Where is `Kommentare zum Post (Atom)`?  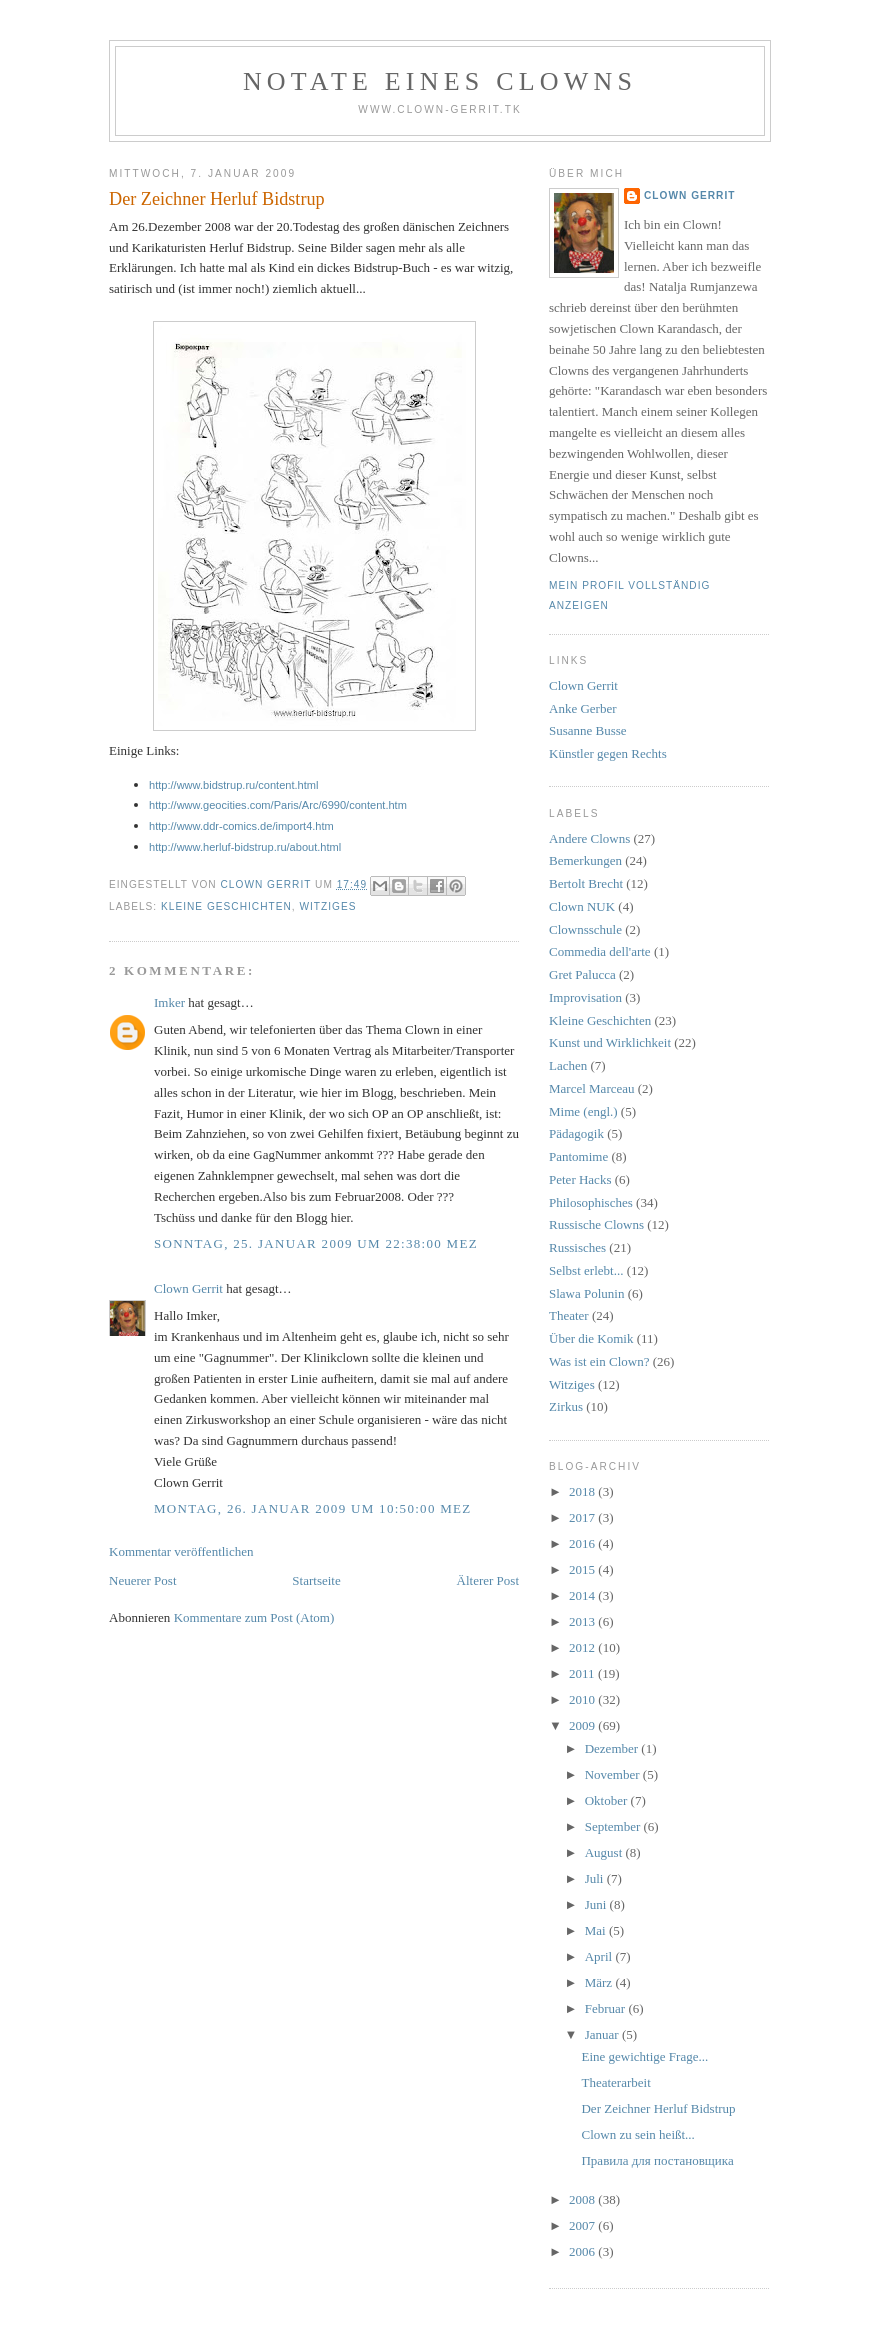 Kommentare zum Post (Atom) is located at coordinates (254, 1617).